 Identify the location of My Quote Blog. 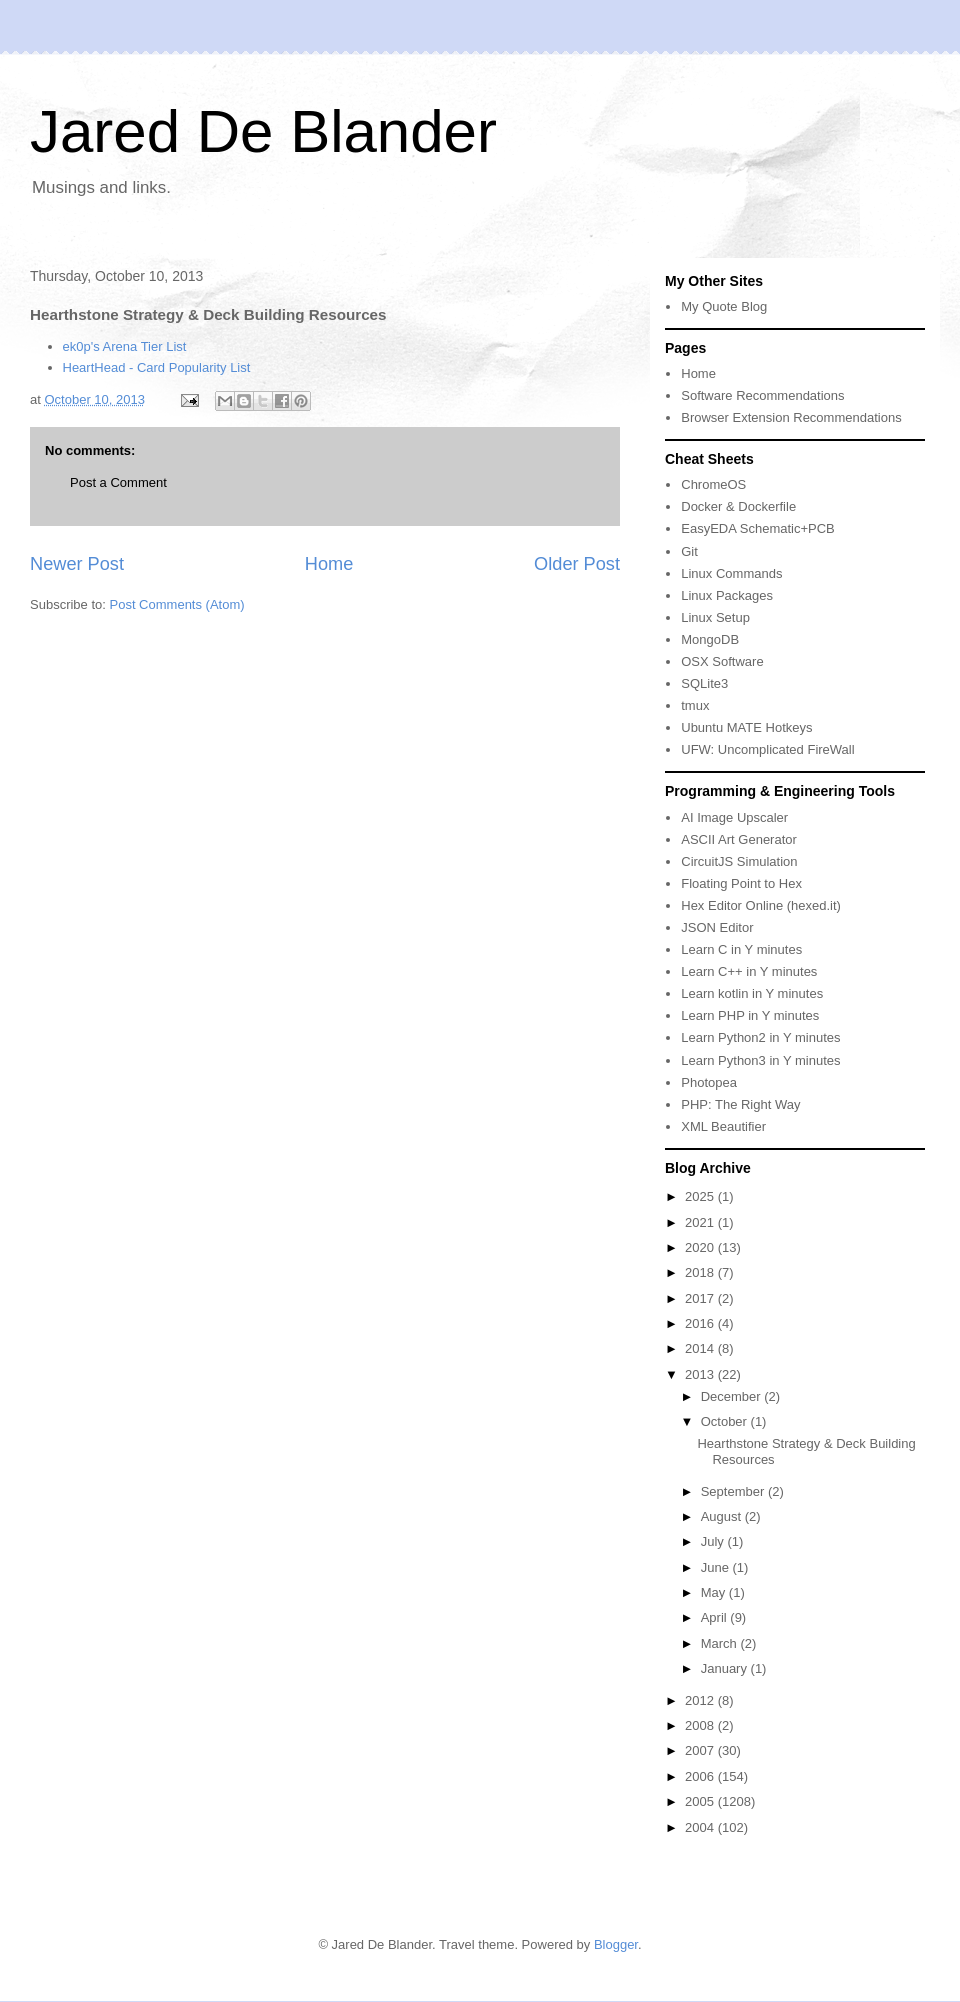
(724, 306).